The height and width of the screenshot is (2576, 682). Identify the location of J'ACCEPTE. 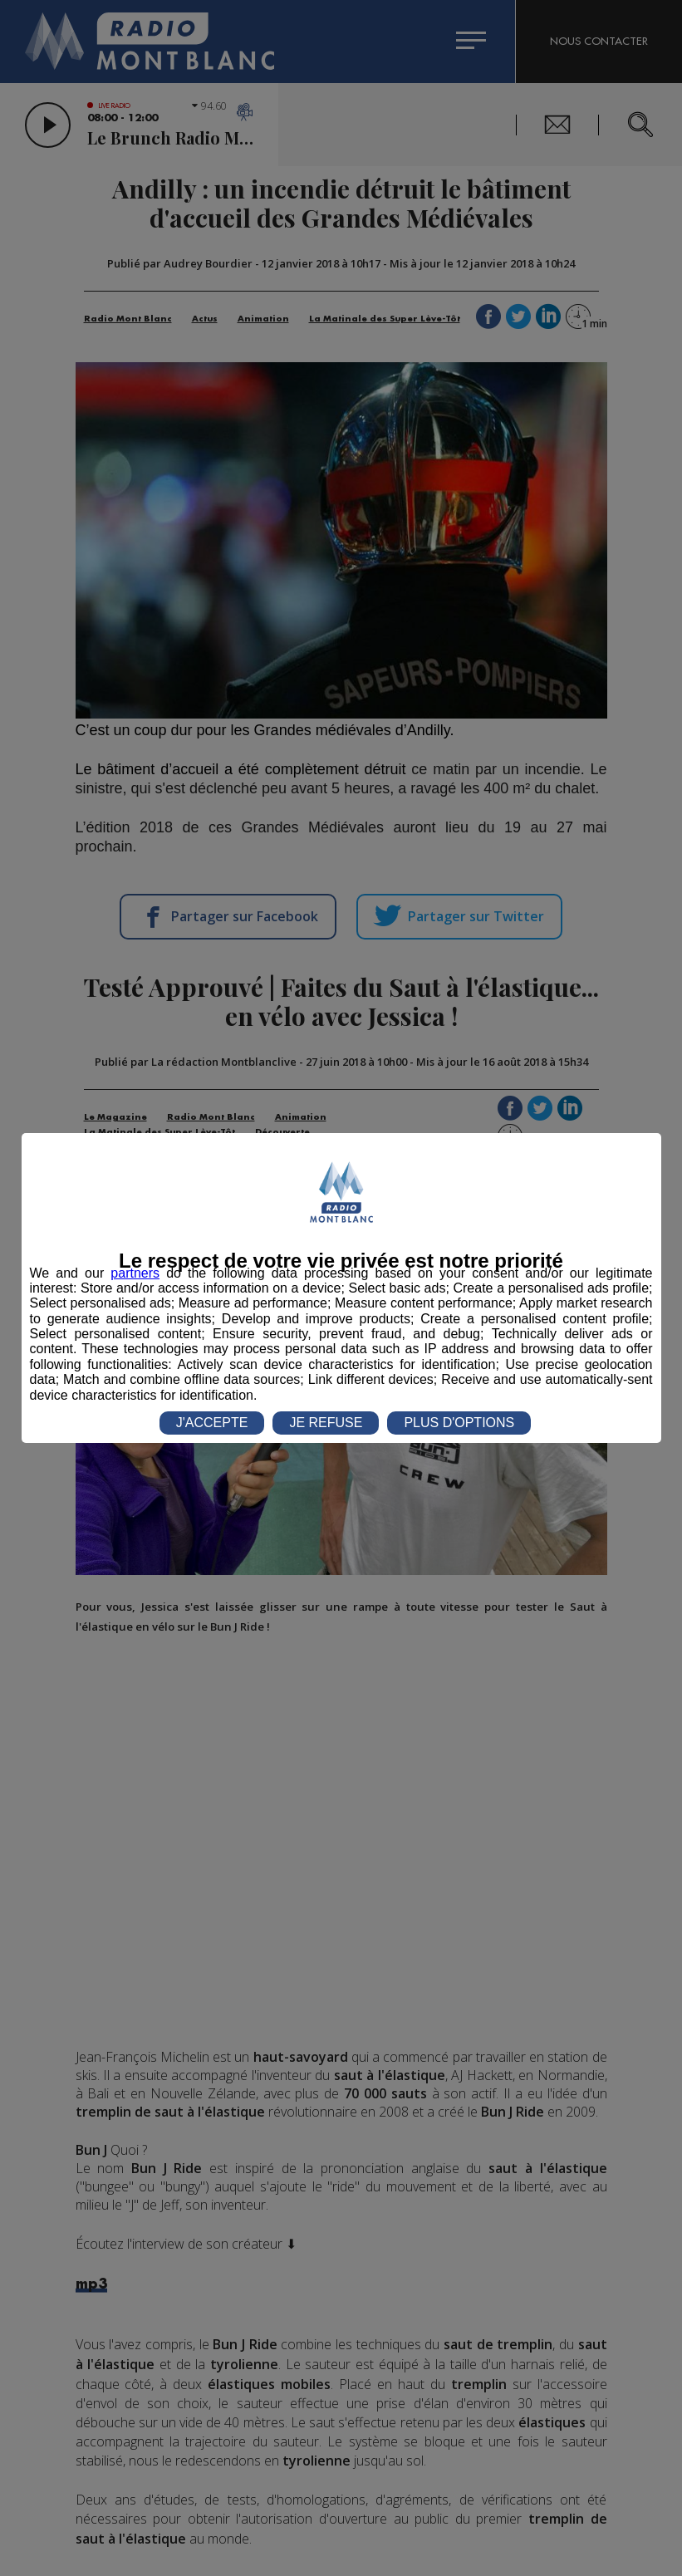
(212, 1423).